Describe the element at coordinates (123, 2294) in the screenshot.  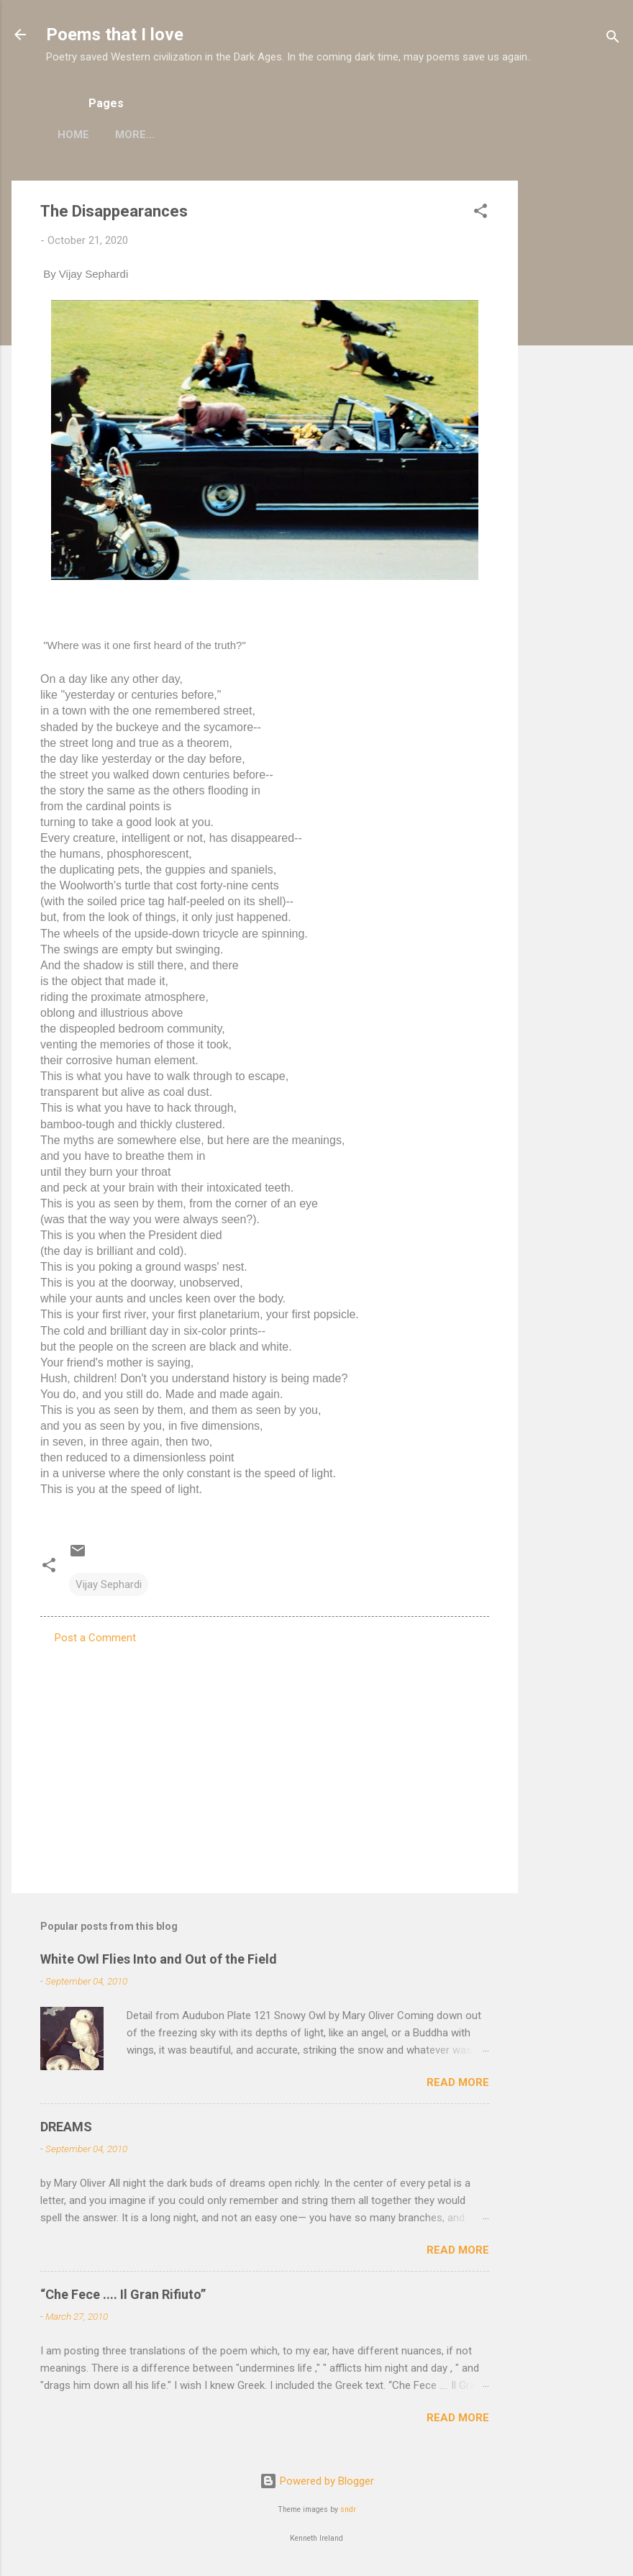
I see `“Che Fece .... Il Gran Rifiuto”` at that location.